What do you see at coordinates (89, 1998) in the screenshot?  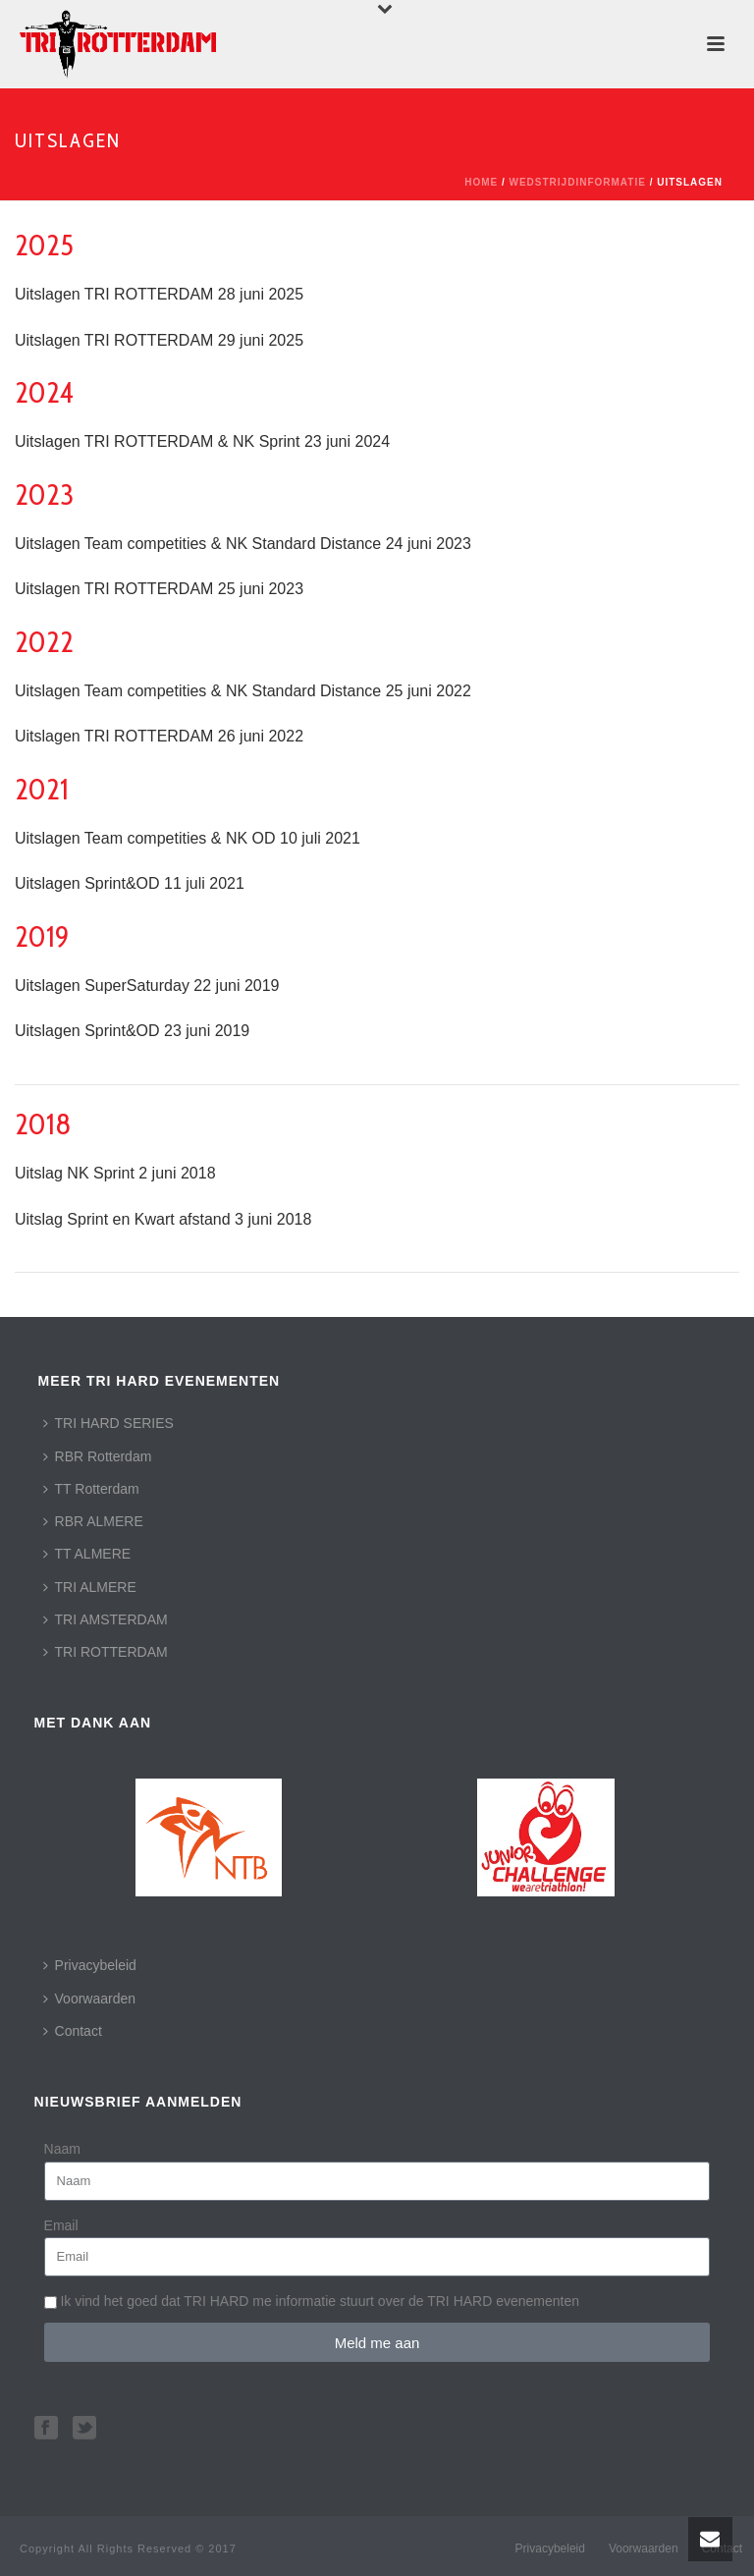 I see `Voorwaarden` at bounding box center [89, 1998].